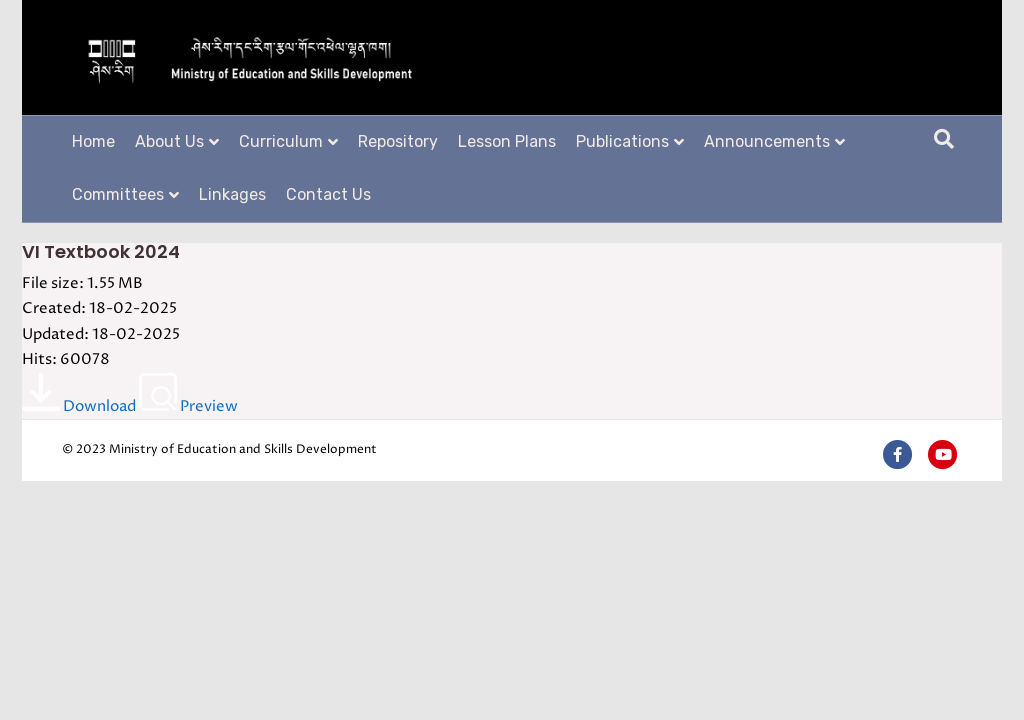 The width and height of the screenshot is (1024, 720). I want to click on Repository, so click(398, 141).